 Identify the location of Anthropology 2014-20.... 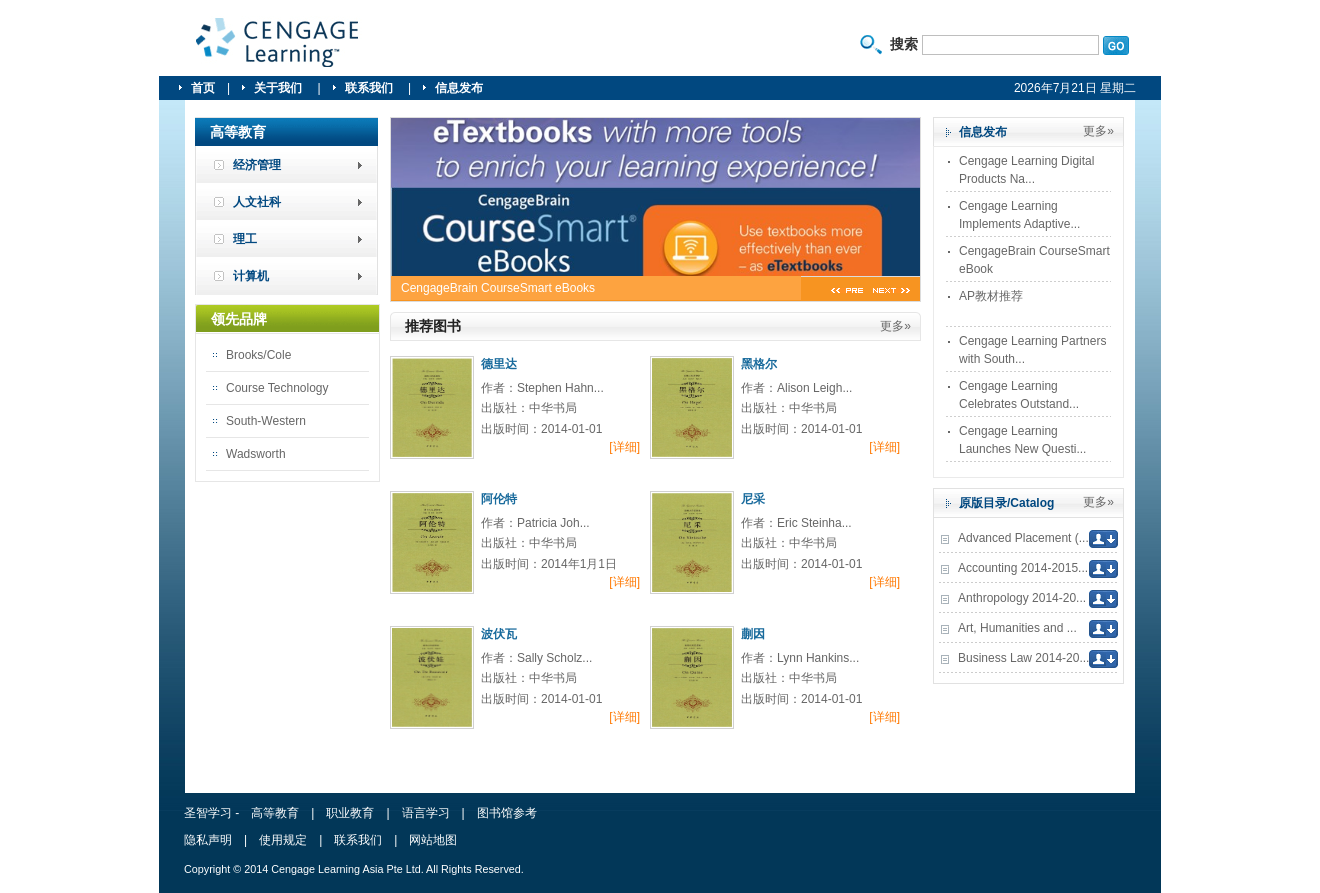
(1022, 598).